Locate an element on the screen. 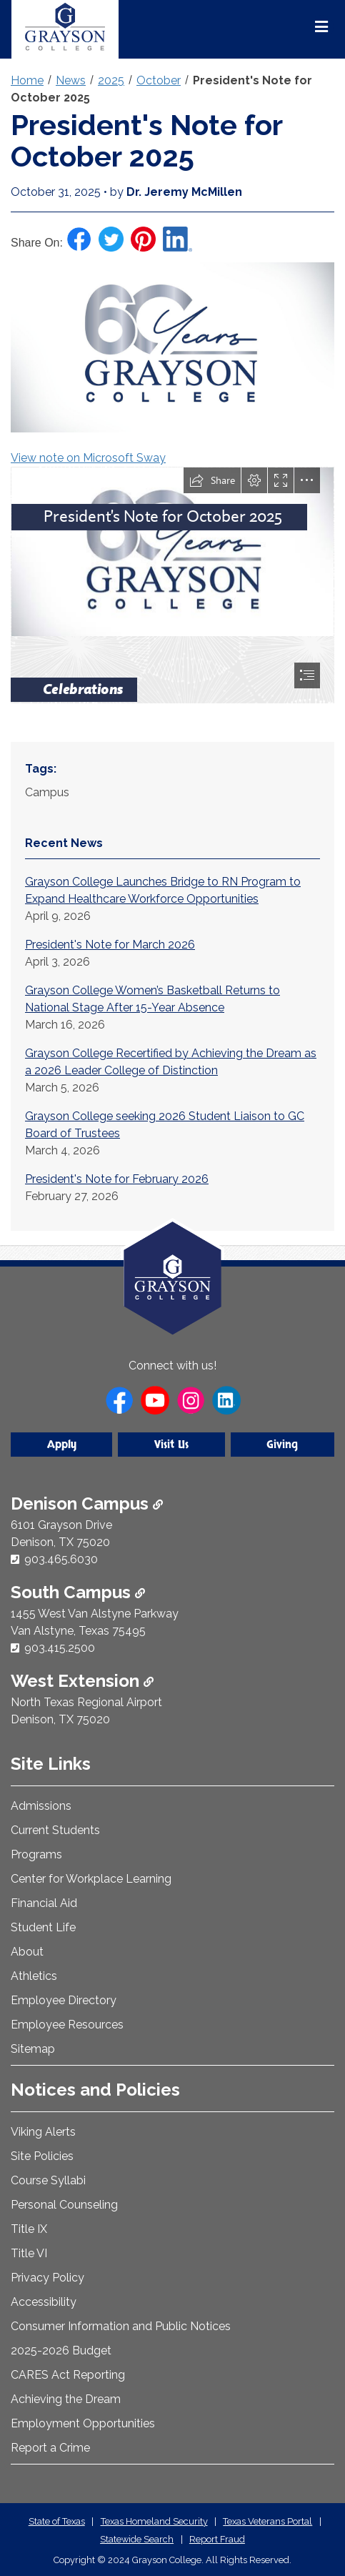 The image size is (345, 2576). Accessibility is located at coordinates (43, 2302).